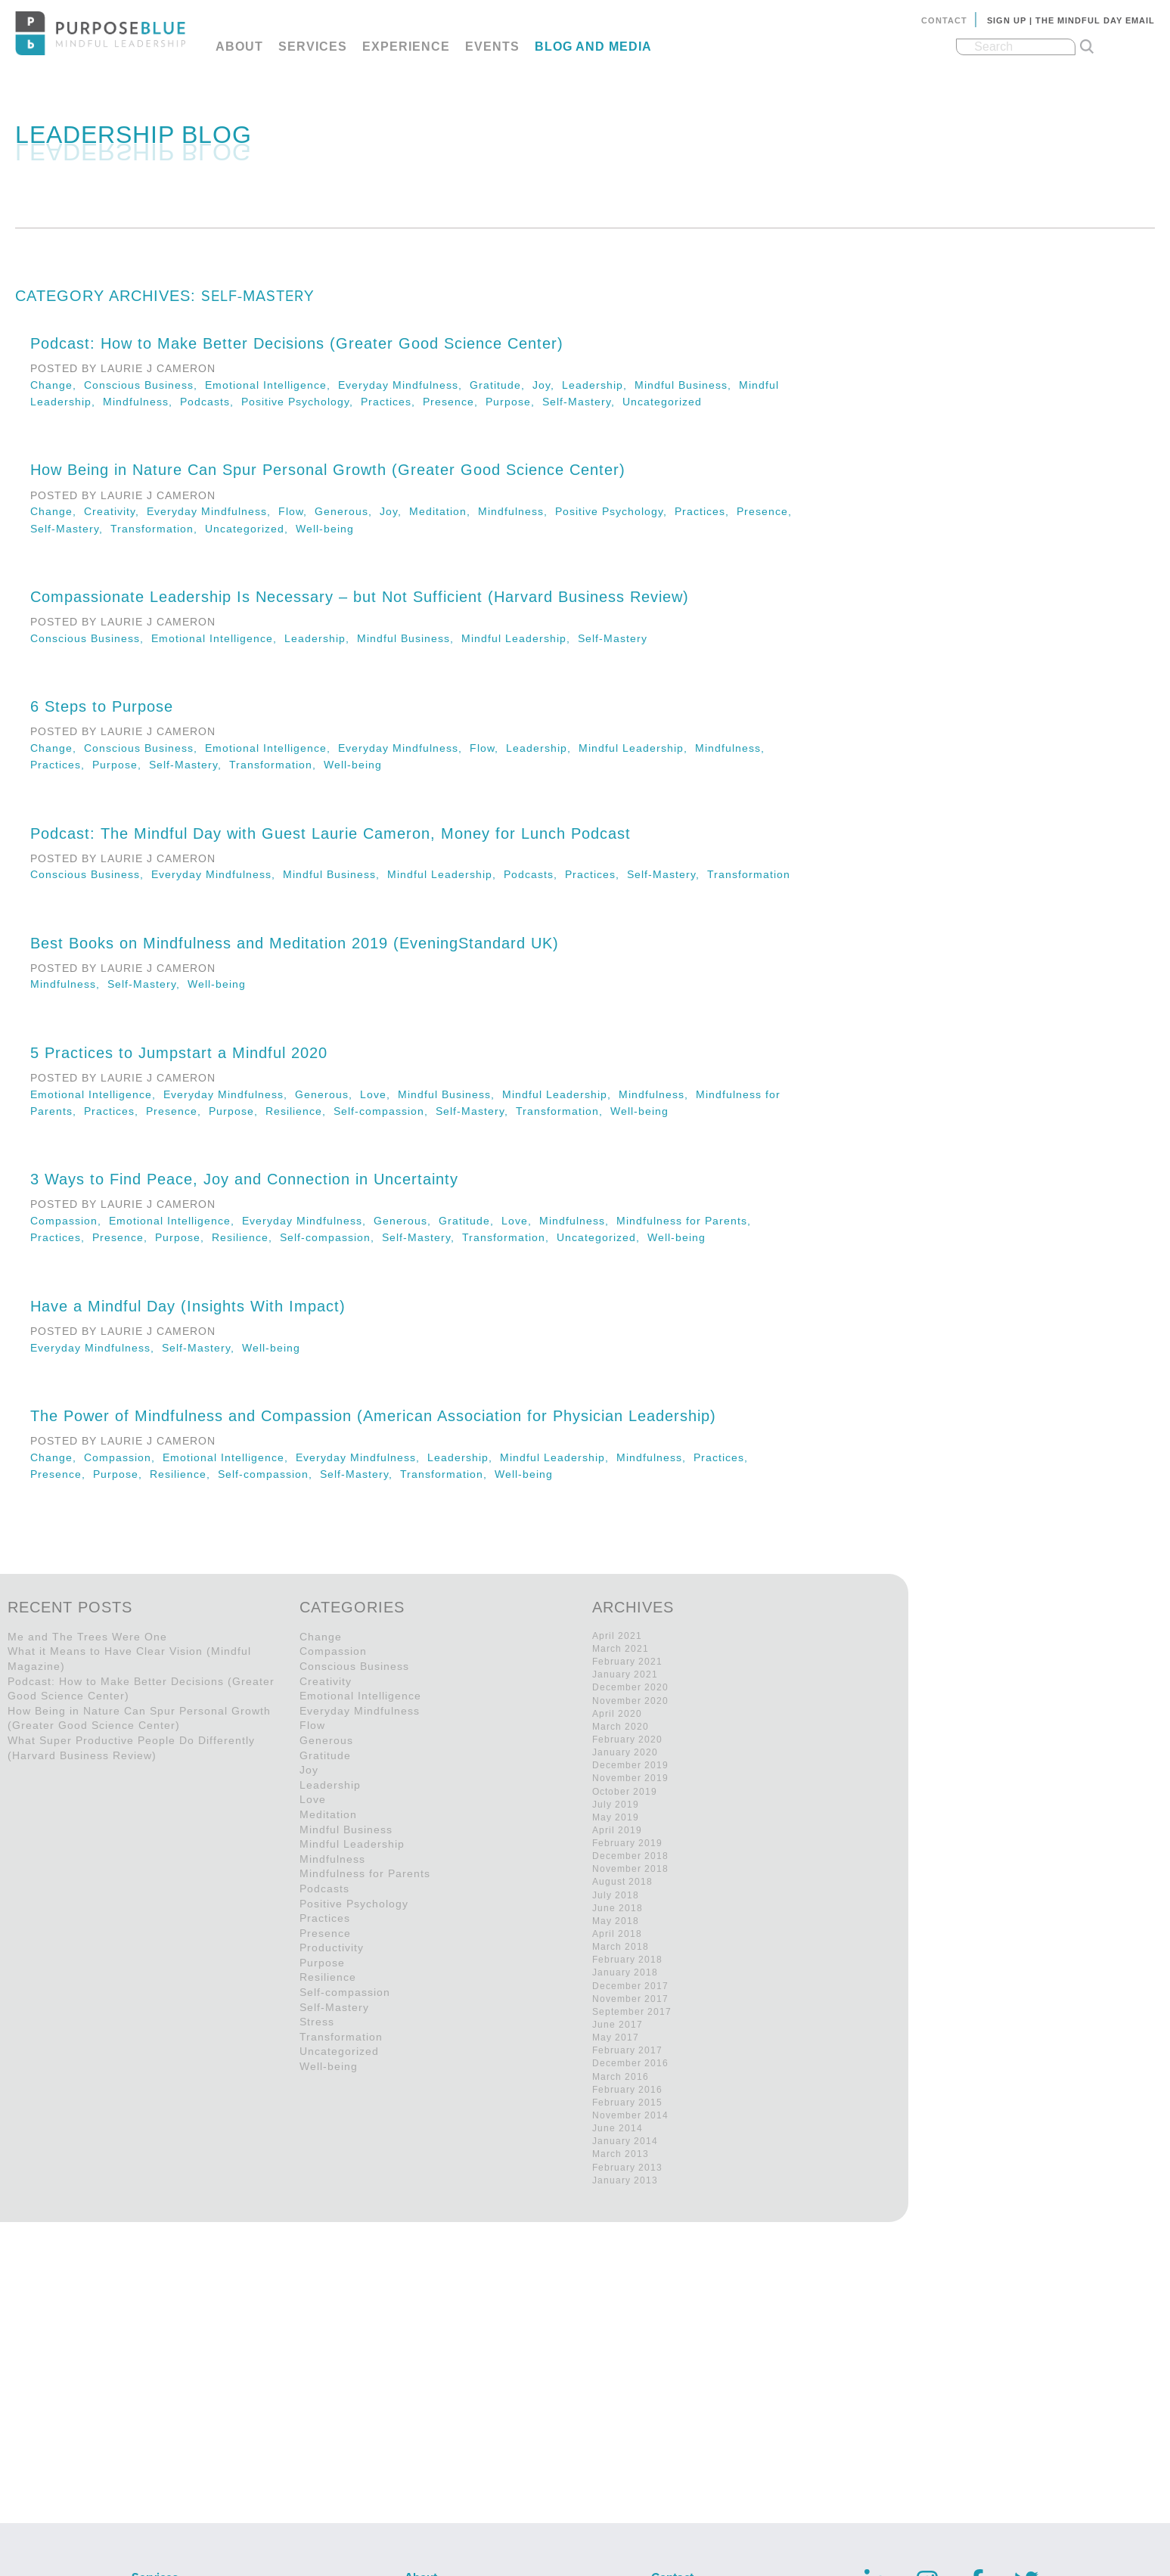 This screenshot has height=2576, width=1170. I want to click on Compassionate Leadership Is Necessary – but Not Sufficient (Harvard Business Review), so click(359, 596).